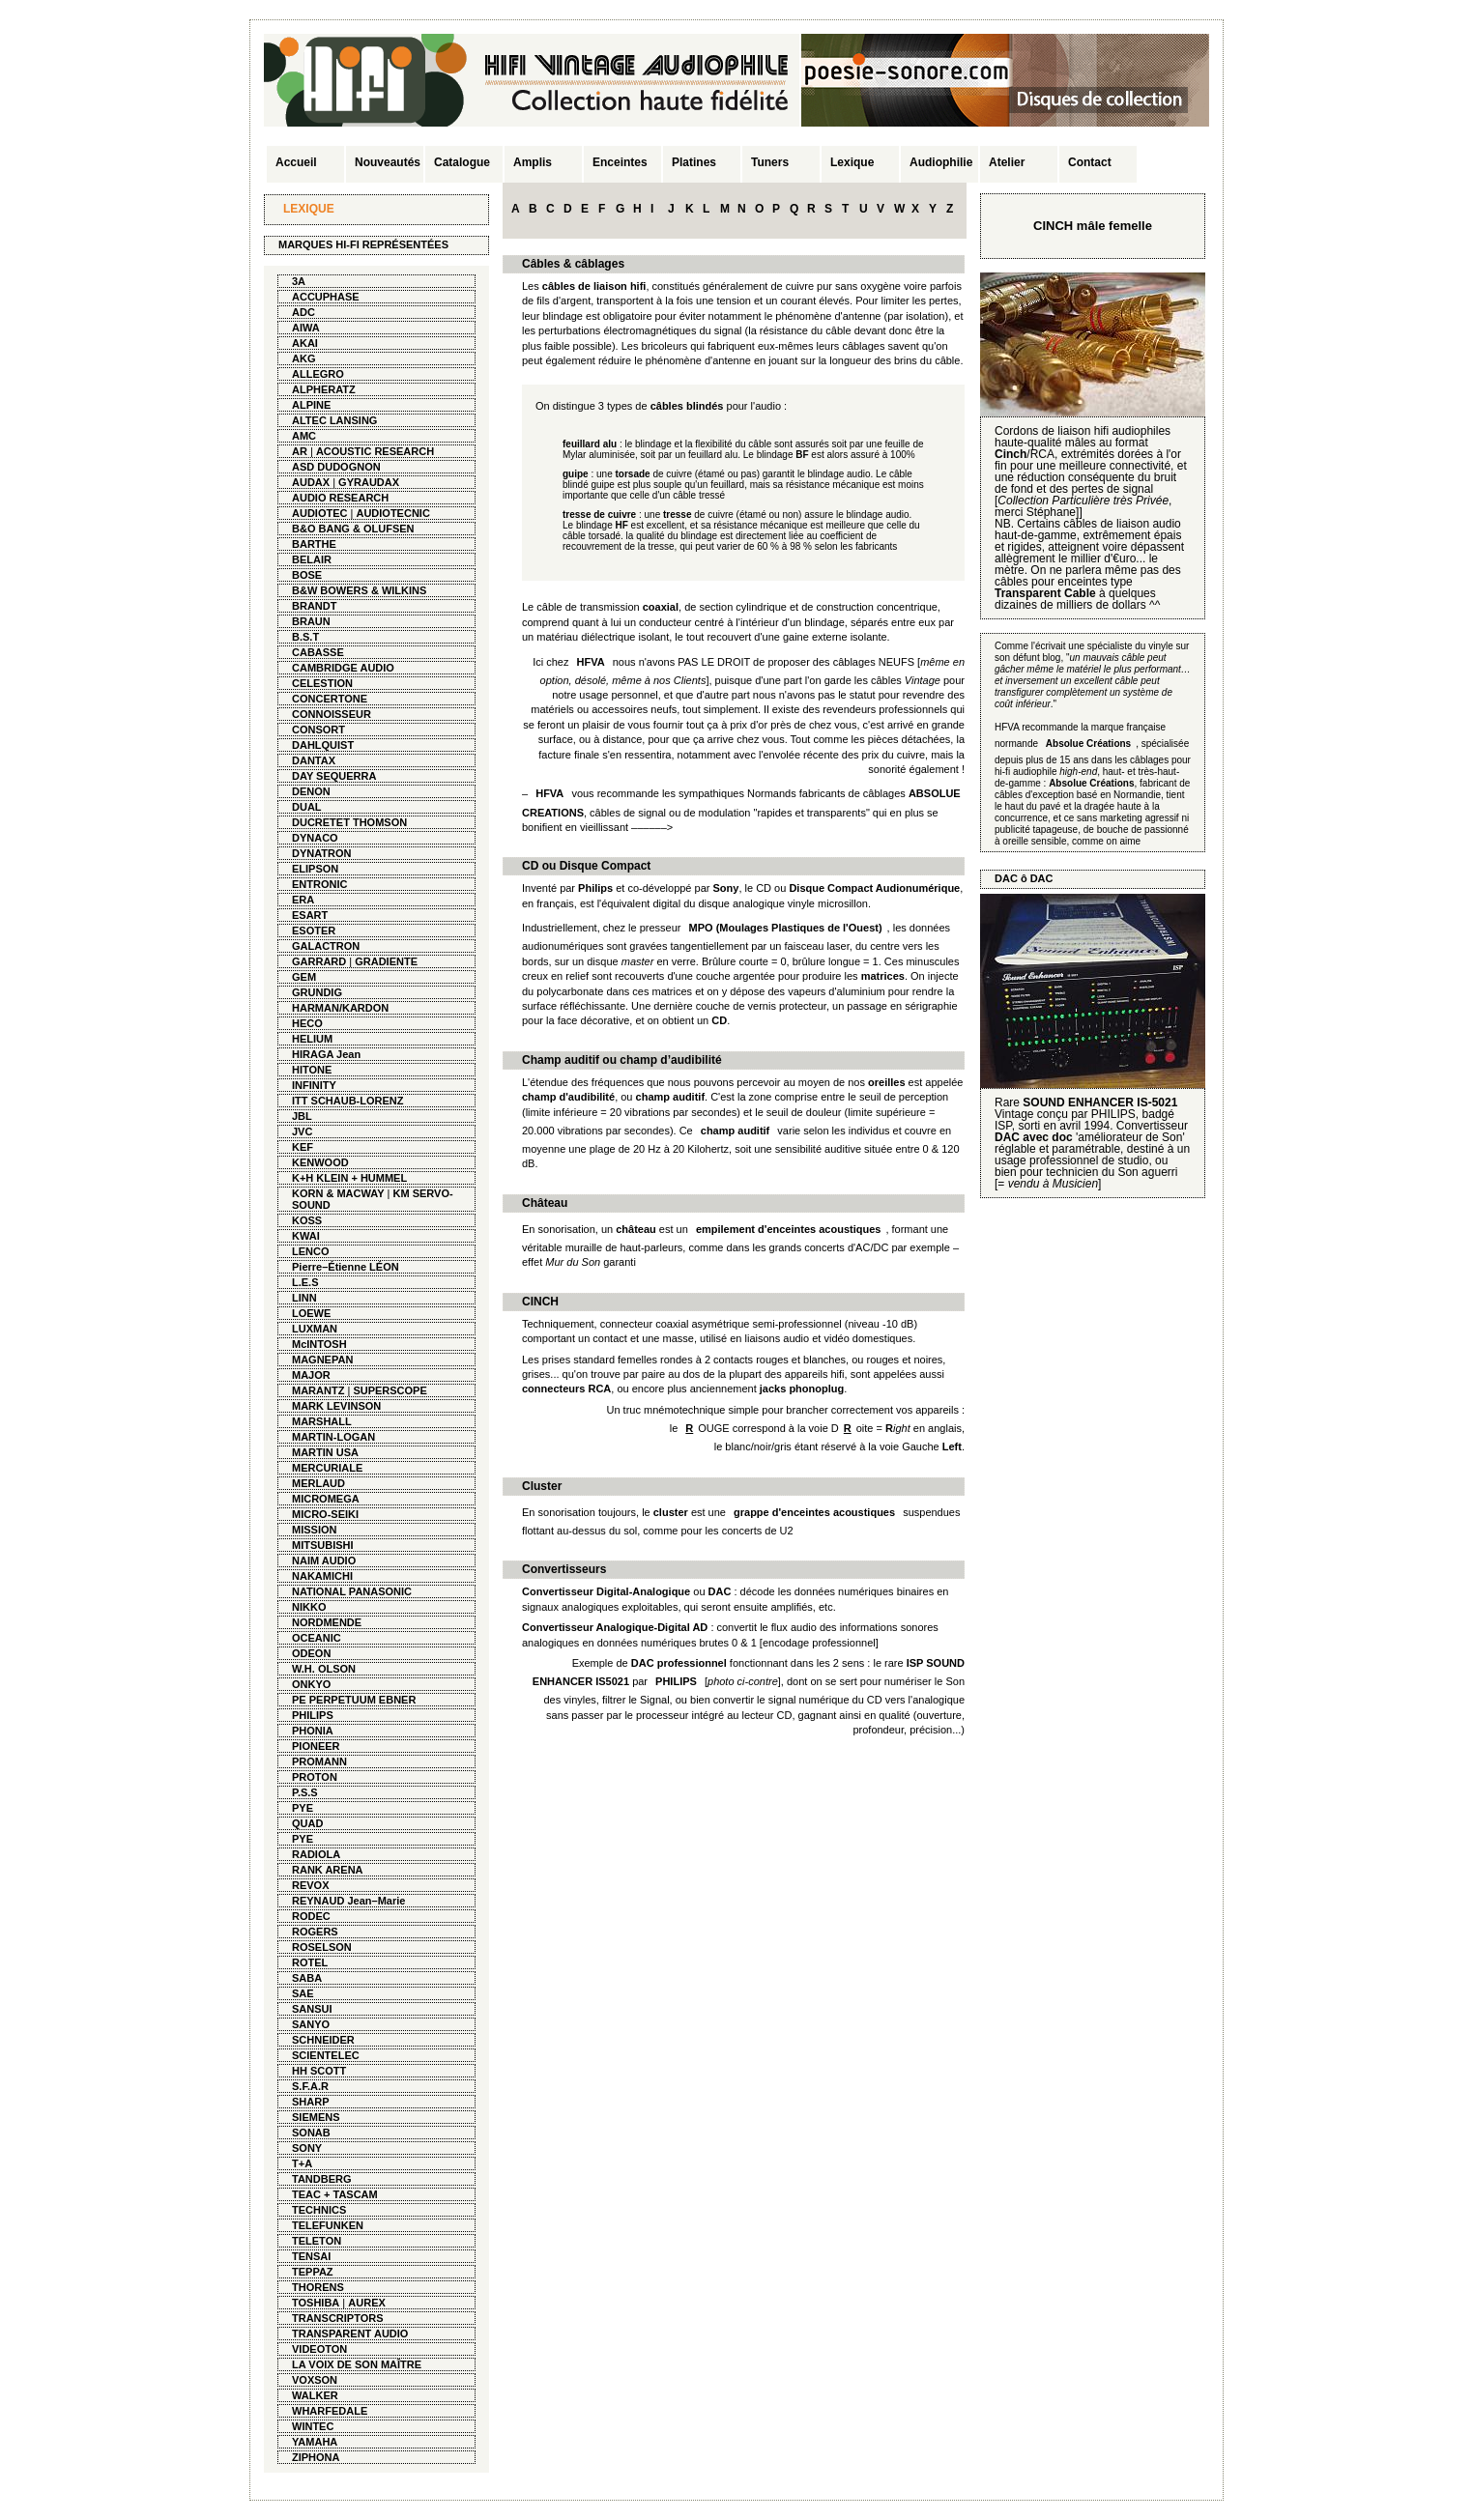 The image size is (1473, 2520). I want to click on VIDEOTON, so click(319, 2349).